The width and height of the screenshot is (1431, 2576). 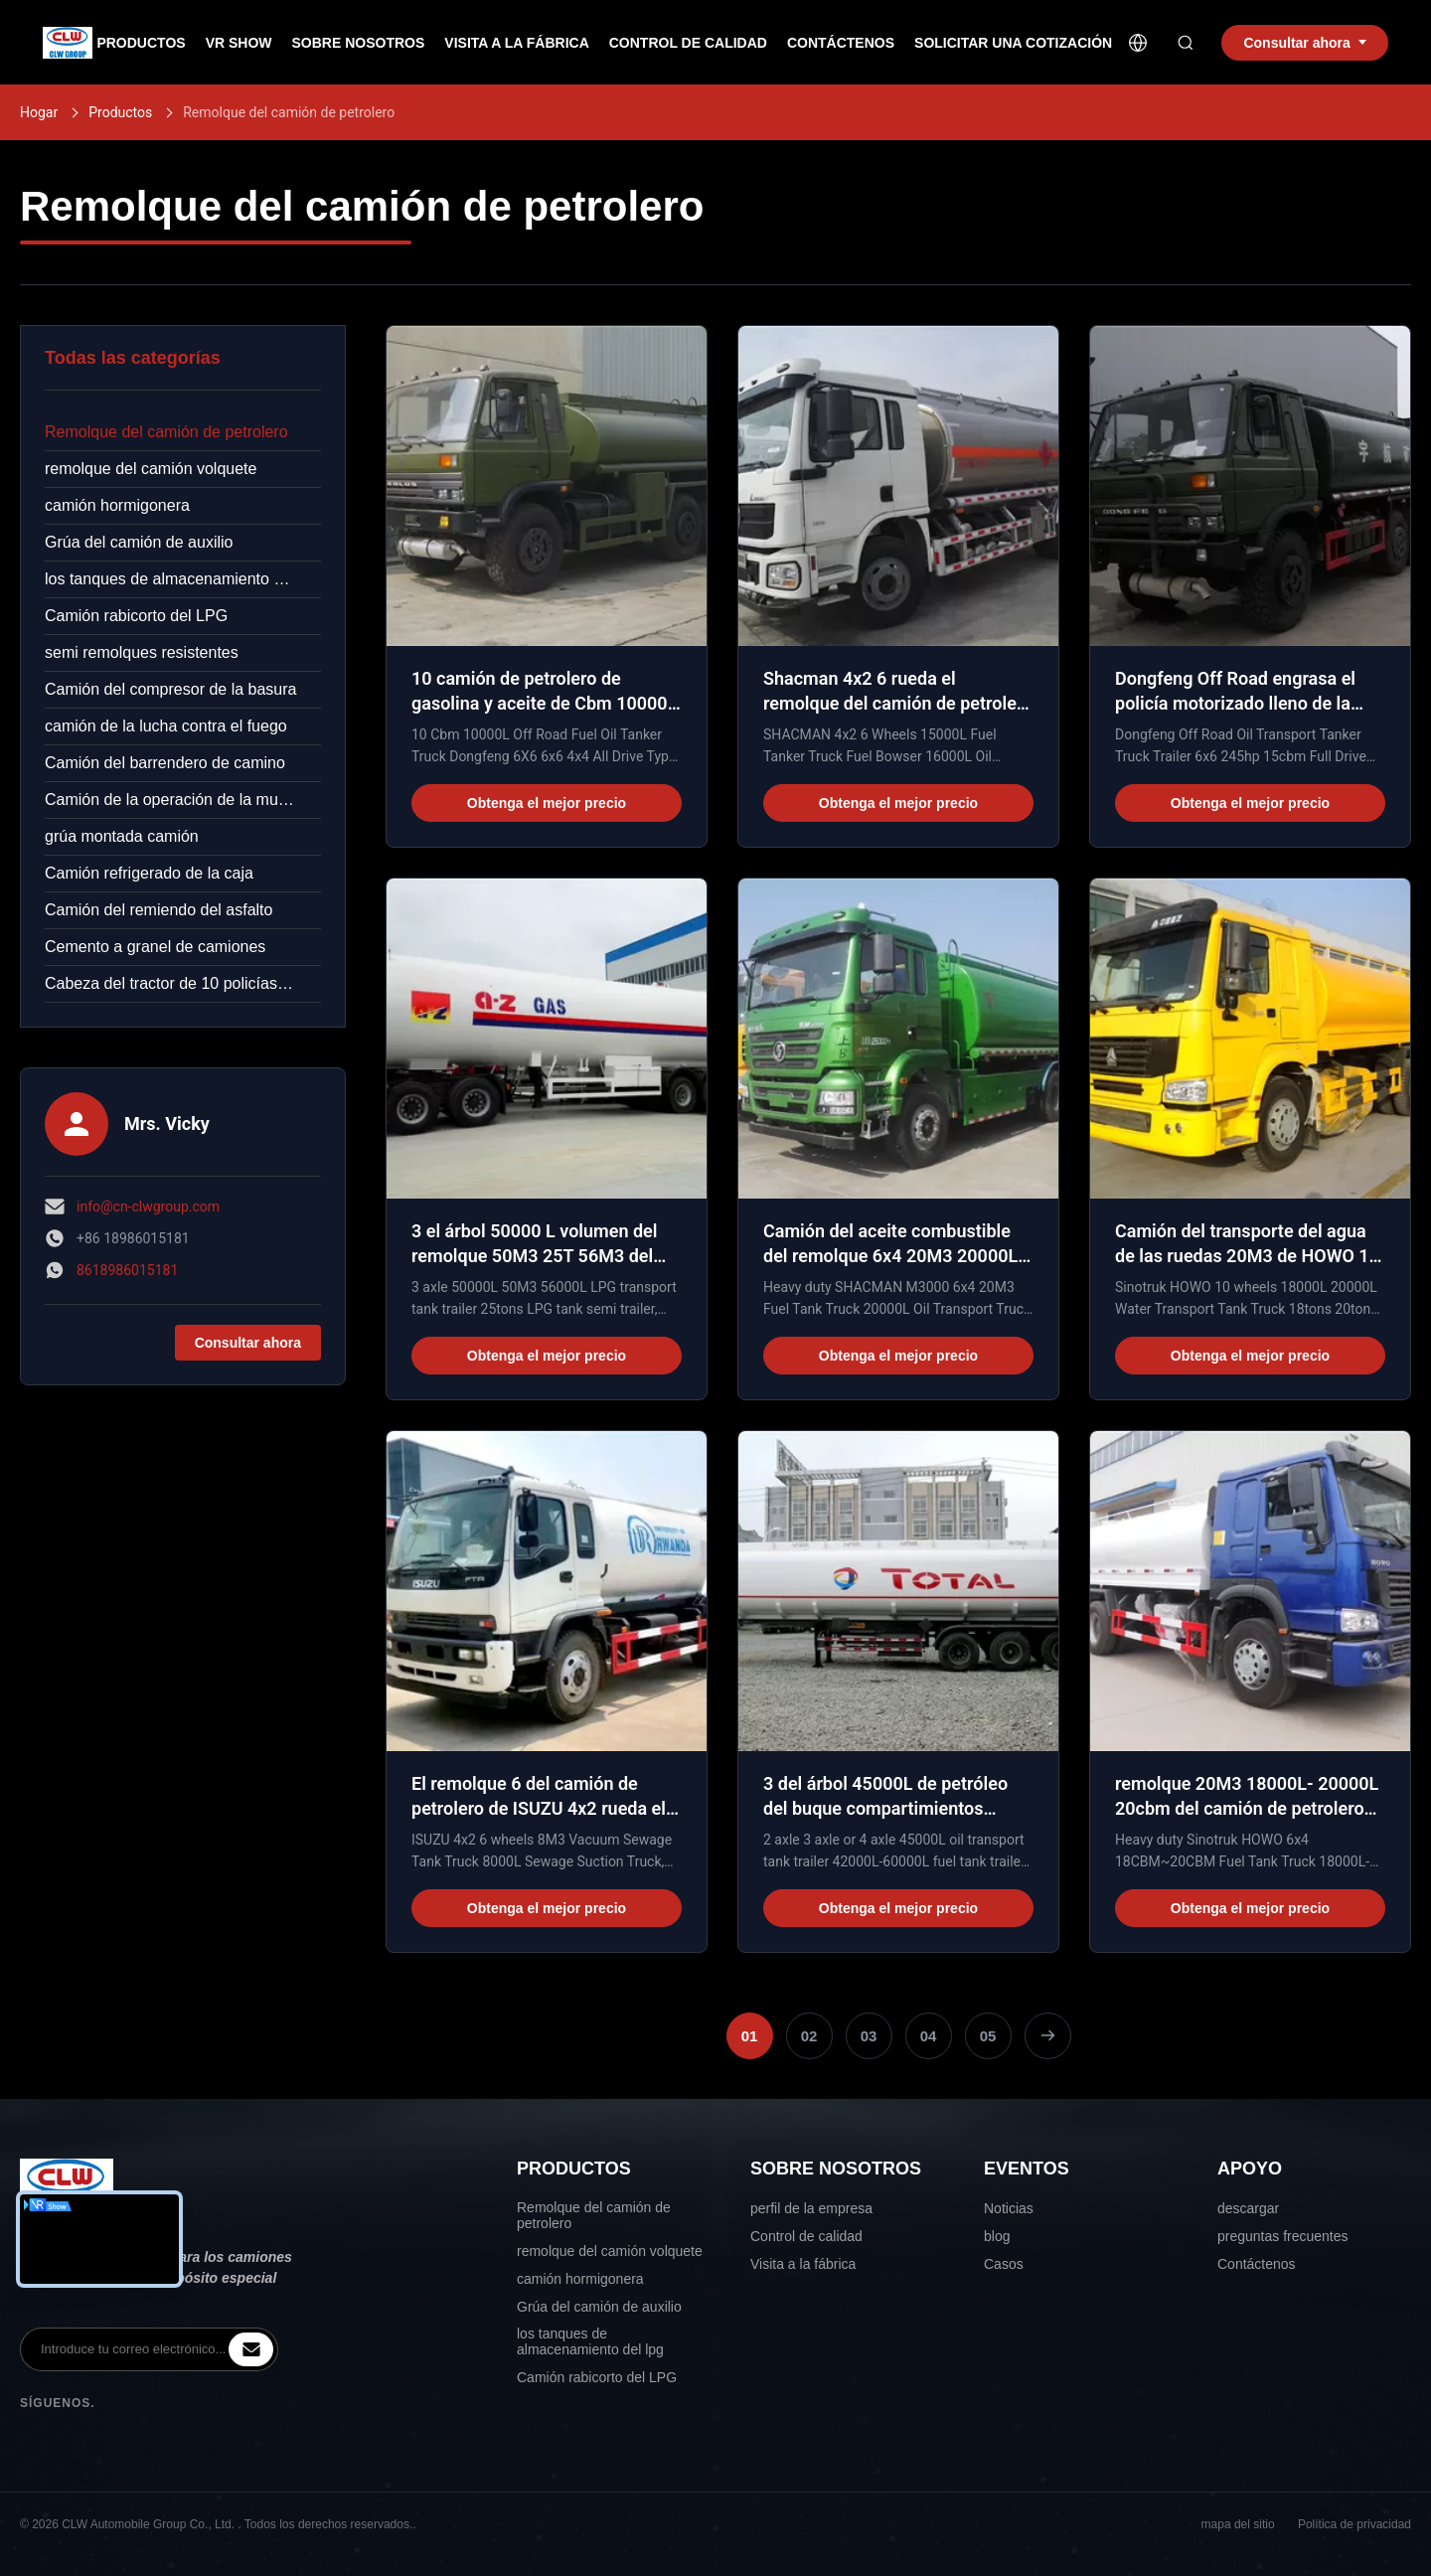 What do you see at coordinates (1248, 2208) in the screenshot?
I see `descargar` at bounding box center [1248, 2208].